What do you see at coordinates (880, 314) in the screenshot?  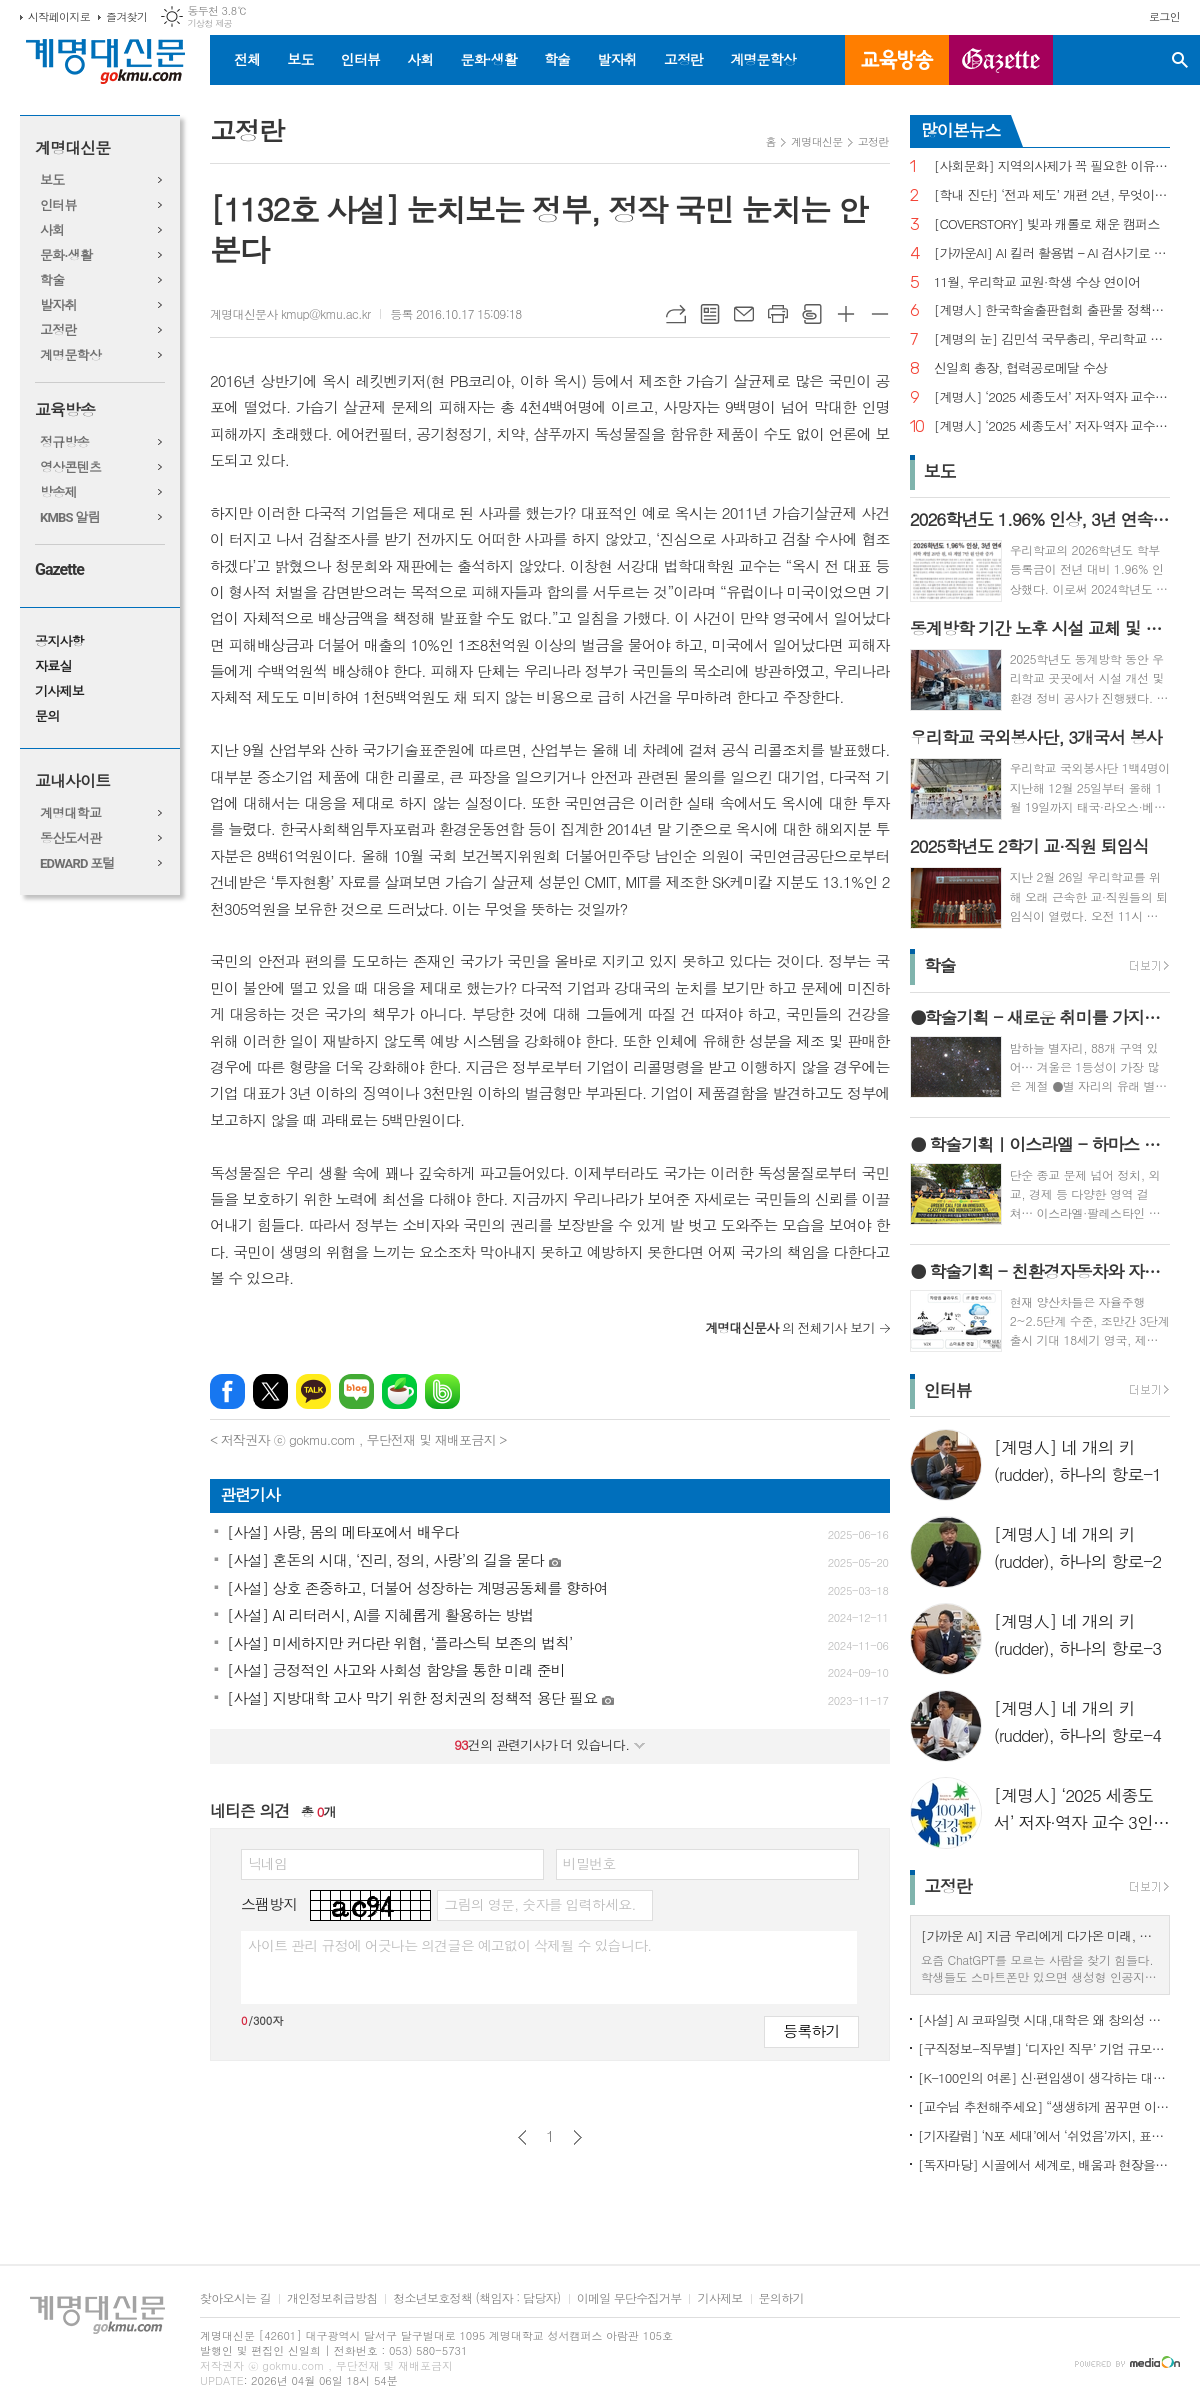 I see `글씨크기 작게` at bounding box center [880, 314].